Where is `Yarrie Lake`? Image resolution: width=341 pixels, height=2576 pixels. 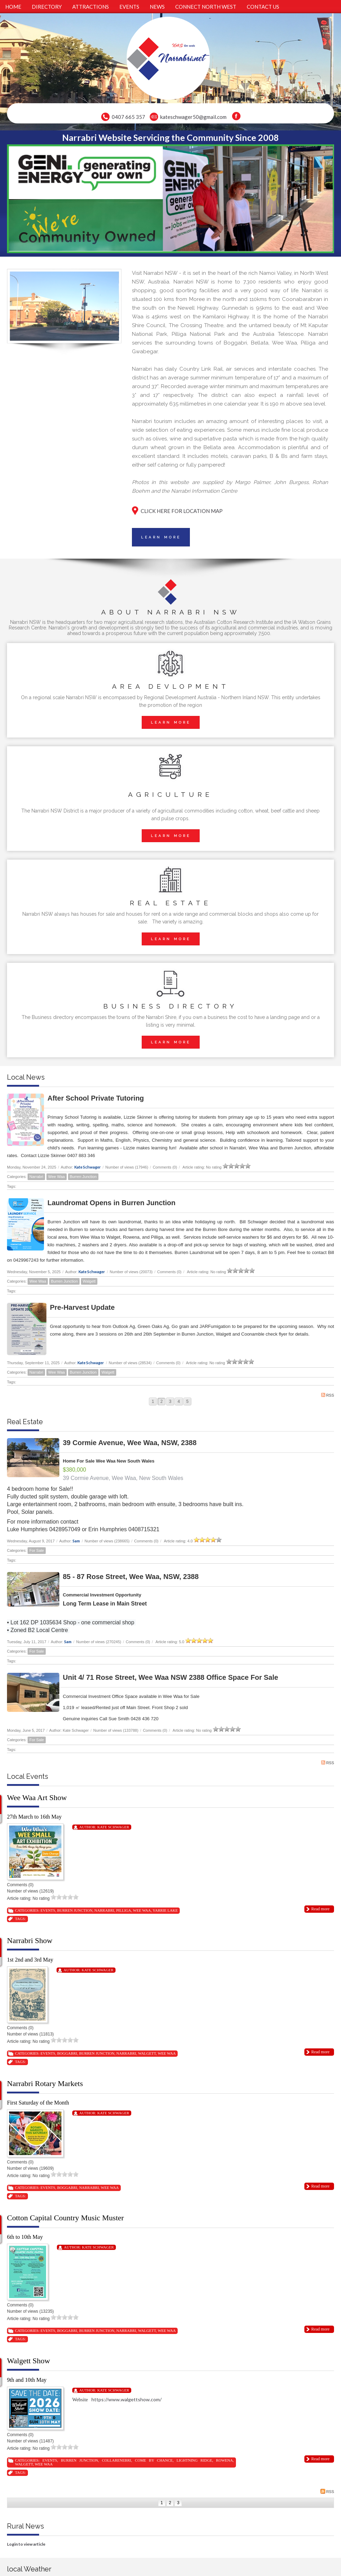
Yarrie Lake is located at coordinates (165, 1910).